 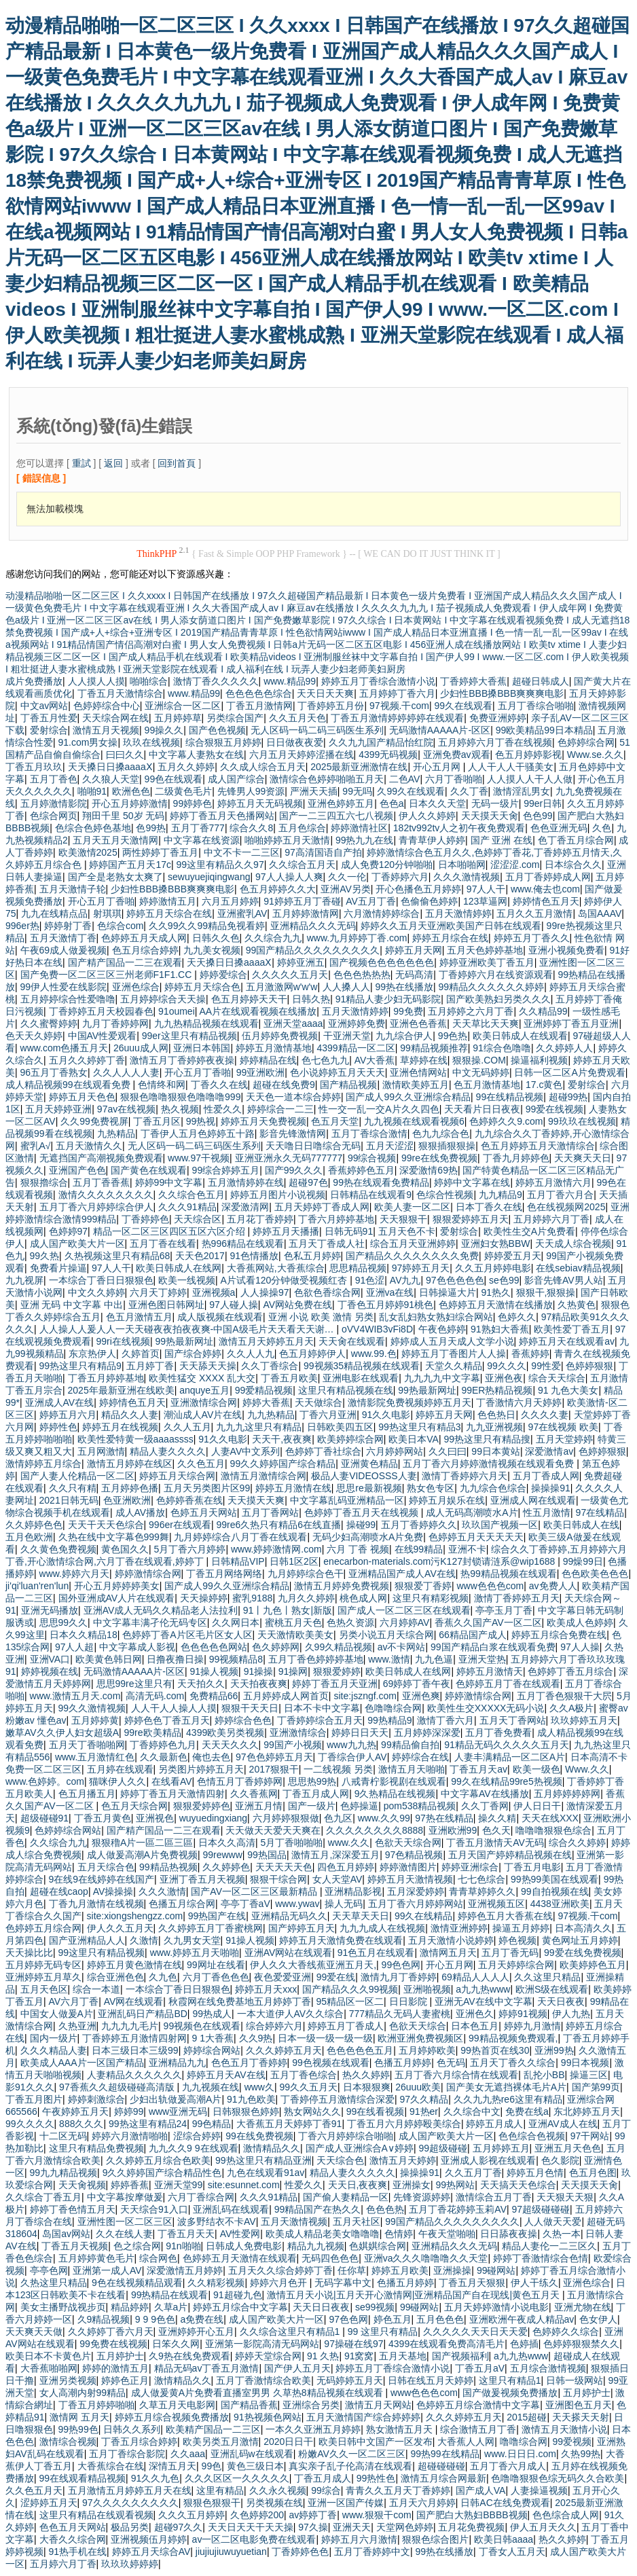 What do you see at coordinates (64, 1047) in the screenshot?
I see `www.com色播五月天` at bounding box center [64, 1047].